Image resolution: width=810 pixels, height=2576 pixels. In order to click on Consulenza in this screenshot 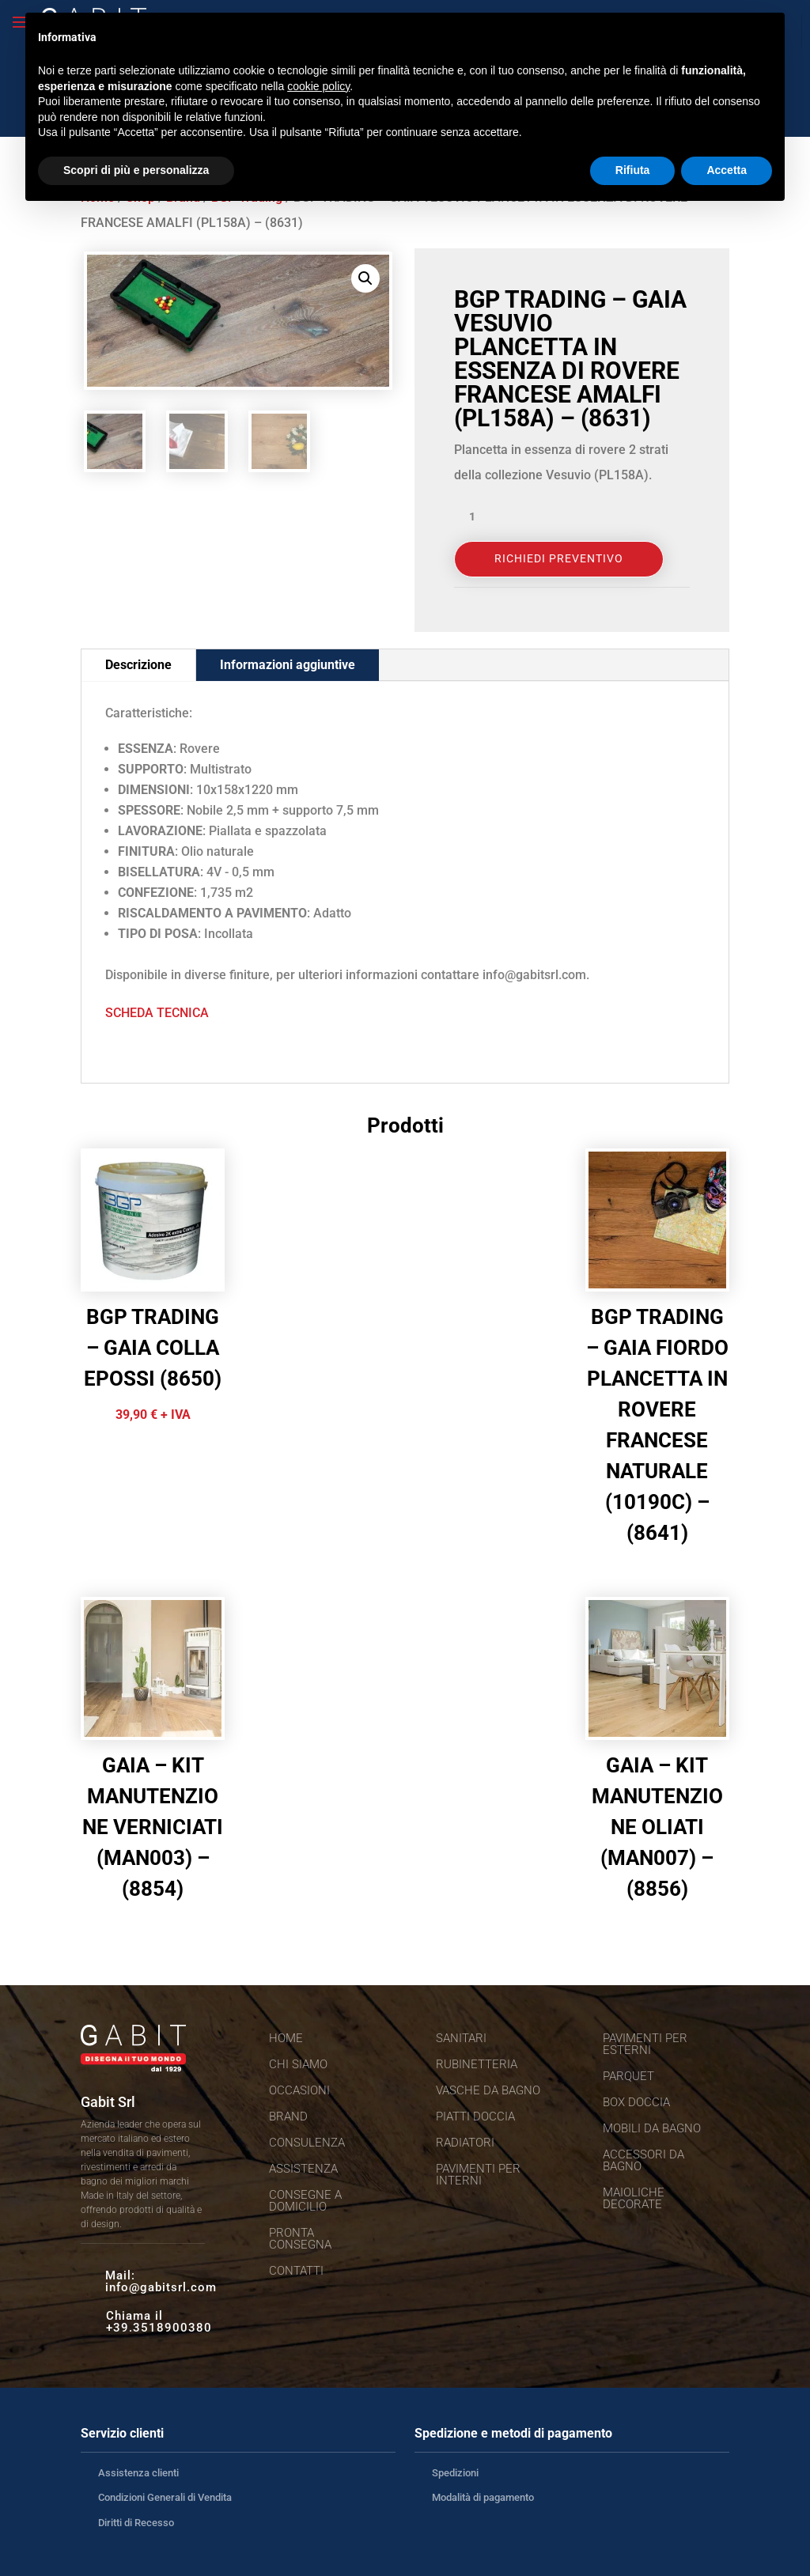, I will do `click(307, 2142)`.